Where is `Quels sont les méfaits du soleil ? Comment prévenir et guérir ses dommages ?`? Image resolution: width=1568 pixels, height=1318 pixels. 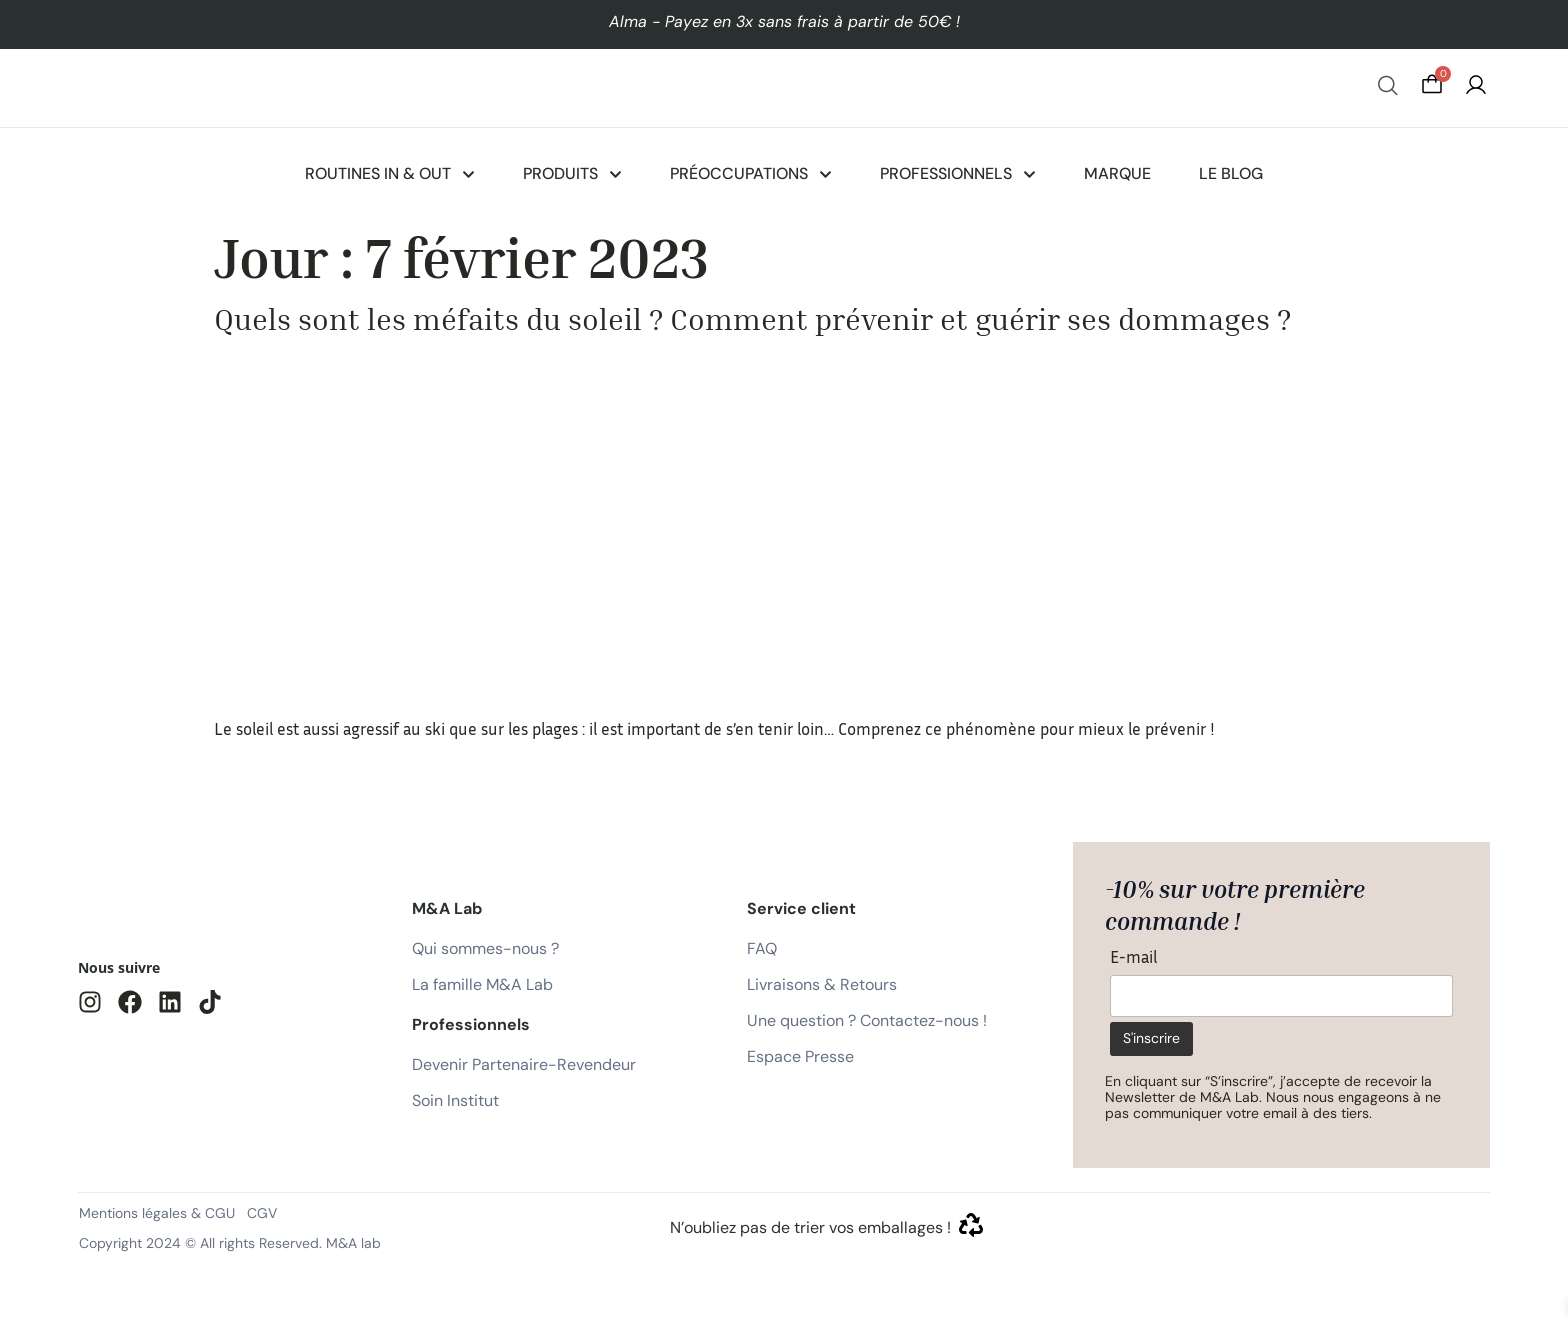
Quels sont les méfaits du soleil ? Comment prévenir et guérir ses dommages ? is located at coordinates (752, 319).